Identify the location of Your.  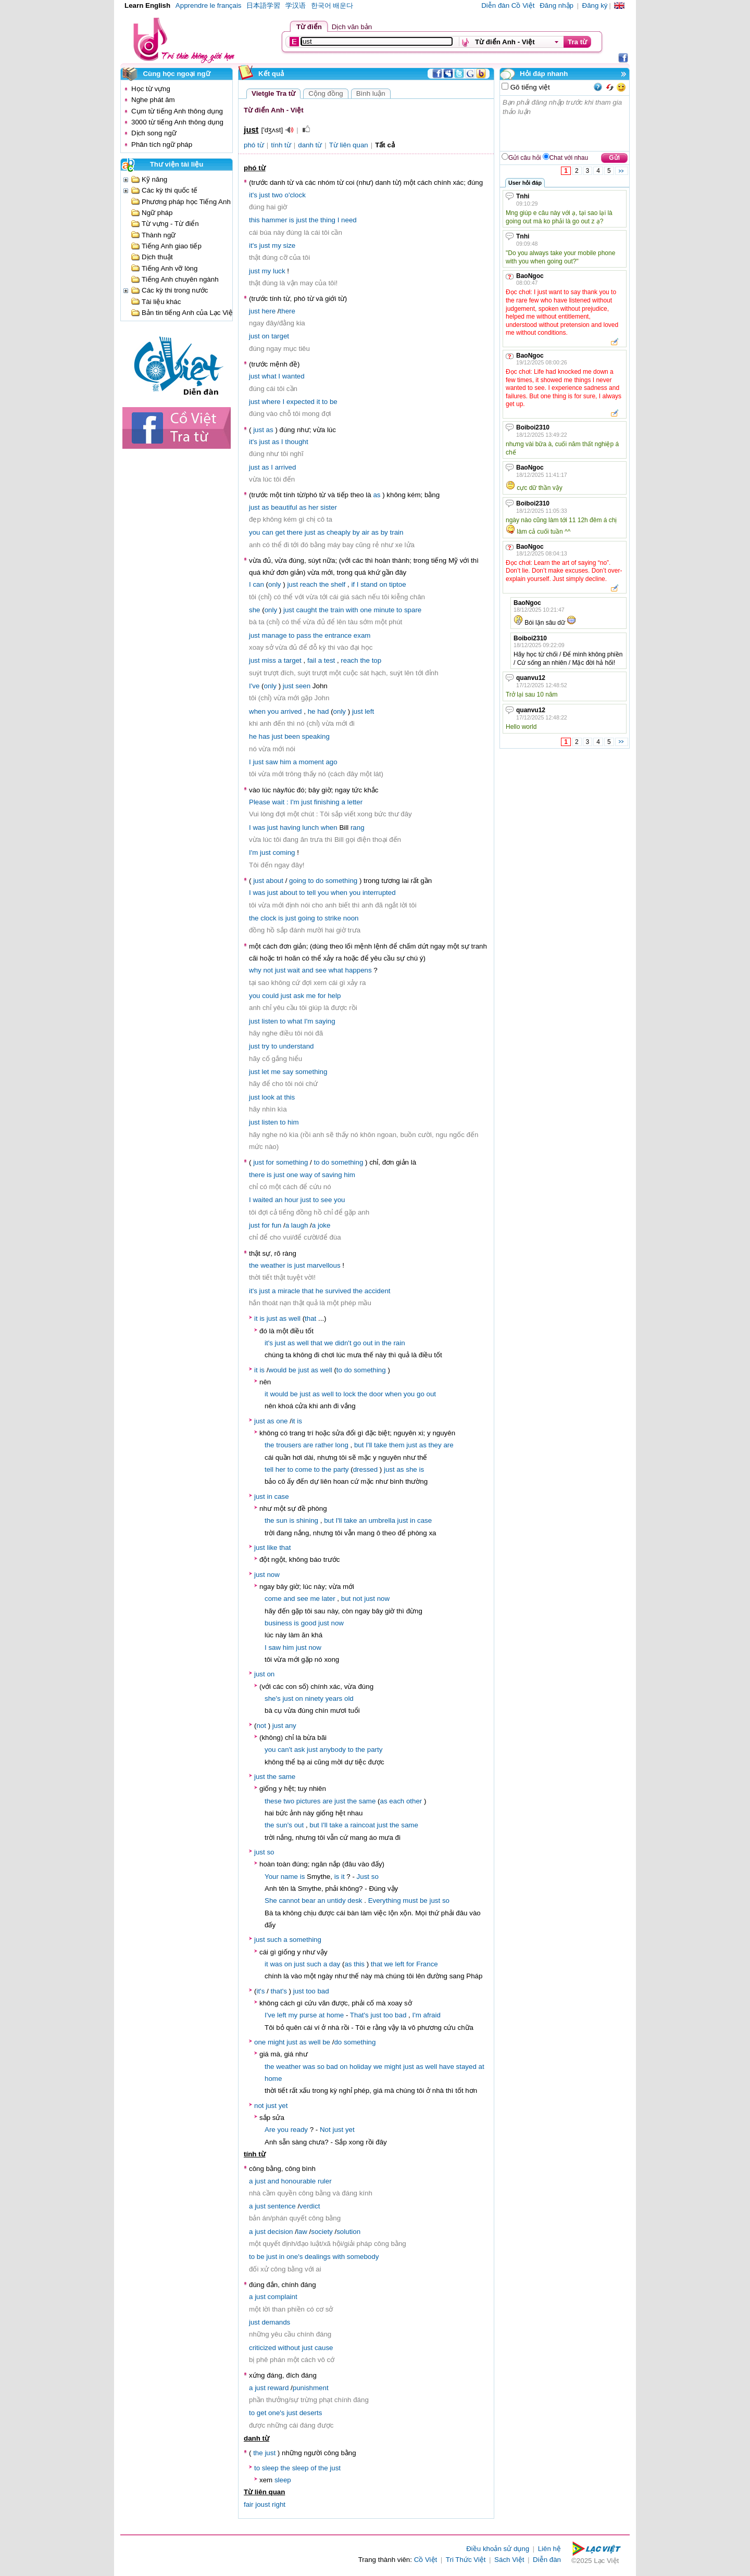
(272, 1876).